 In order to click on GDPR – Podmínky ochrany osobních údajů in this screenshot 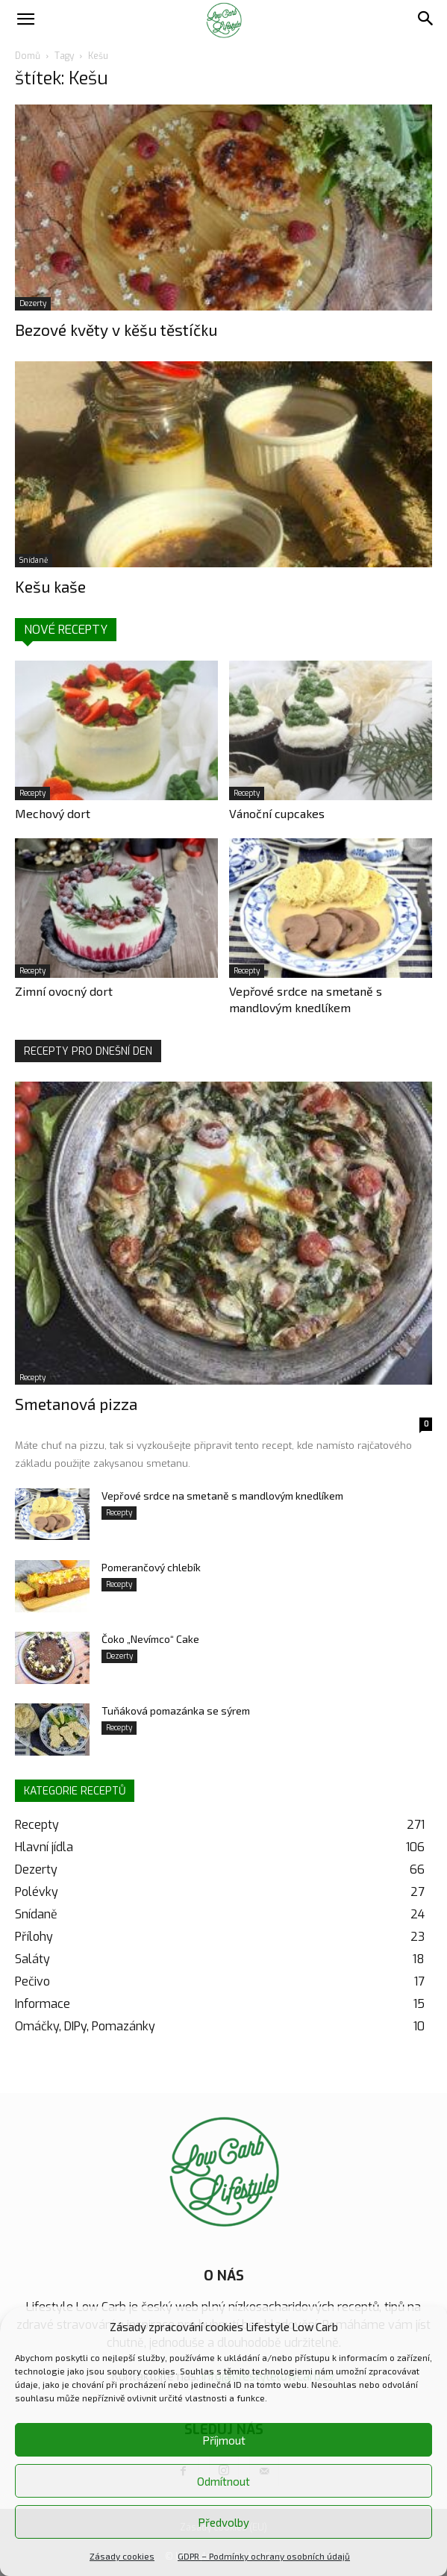, I will do `click(264, 2556)`.